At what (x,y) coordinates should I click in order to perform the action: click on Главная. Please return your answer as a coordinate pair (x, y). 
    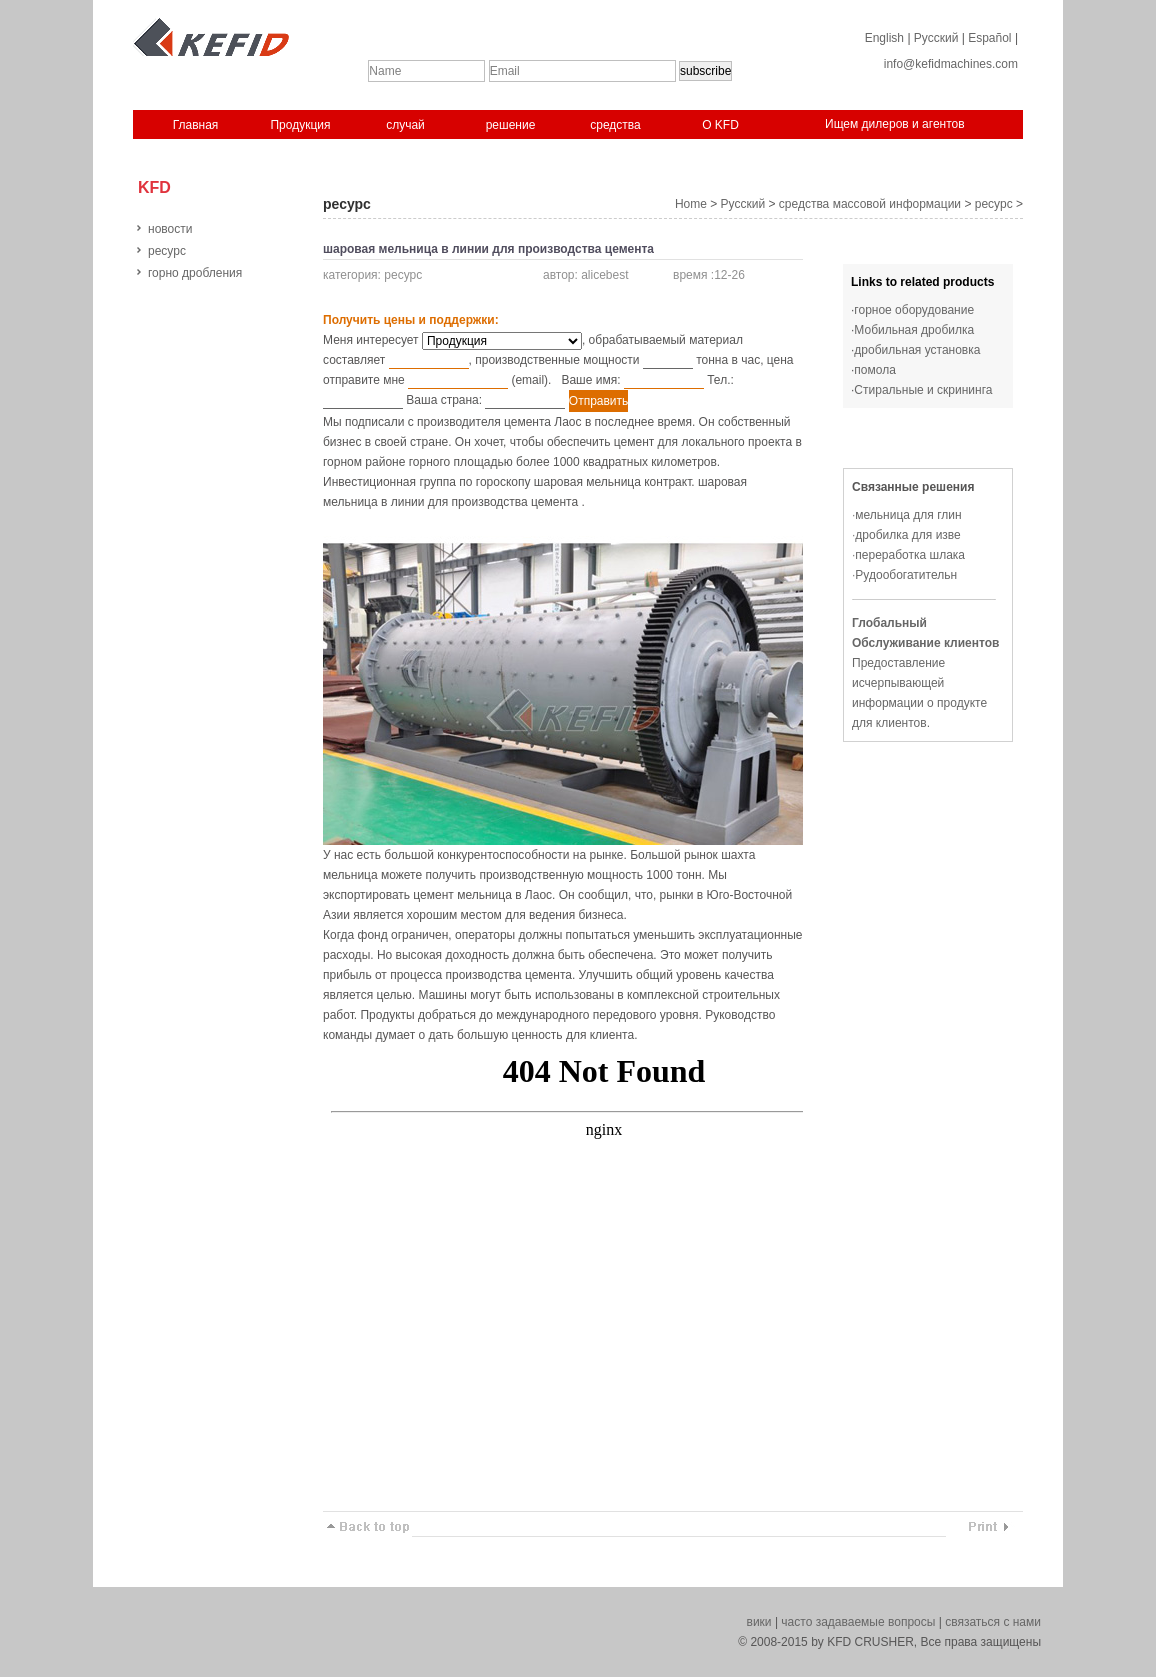
    Looking at the image, I should click on (196, 125).